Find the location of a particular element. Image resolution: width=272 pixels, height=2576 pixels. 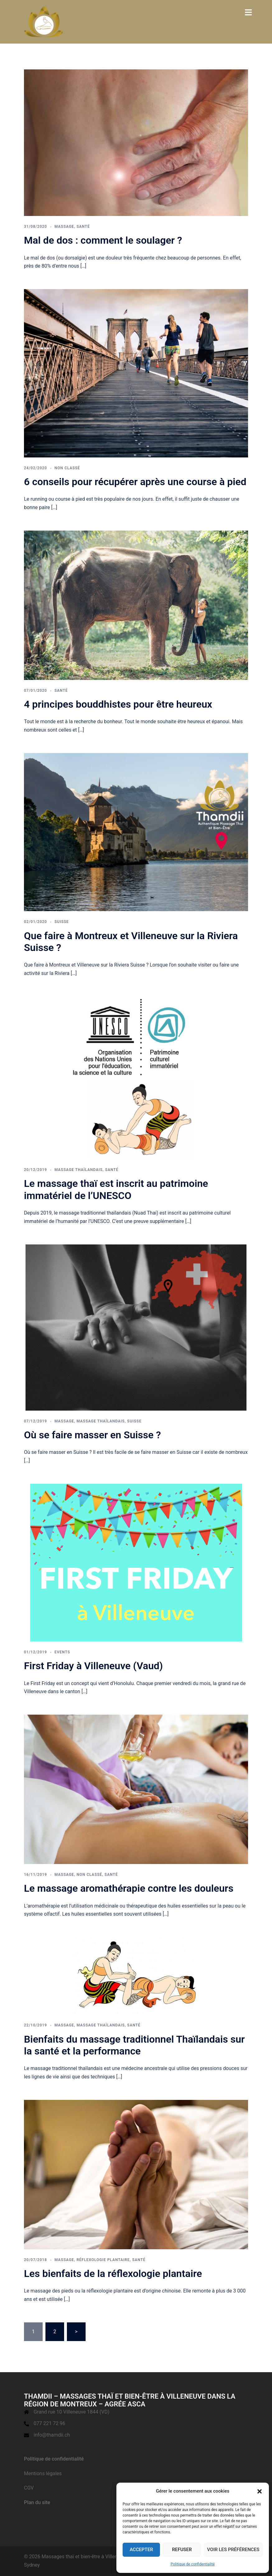

Plan du site is located at coordinates (37, 2502).